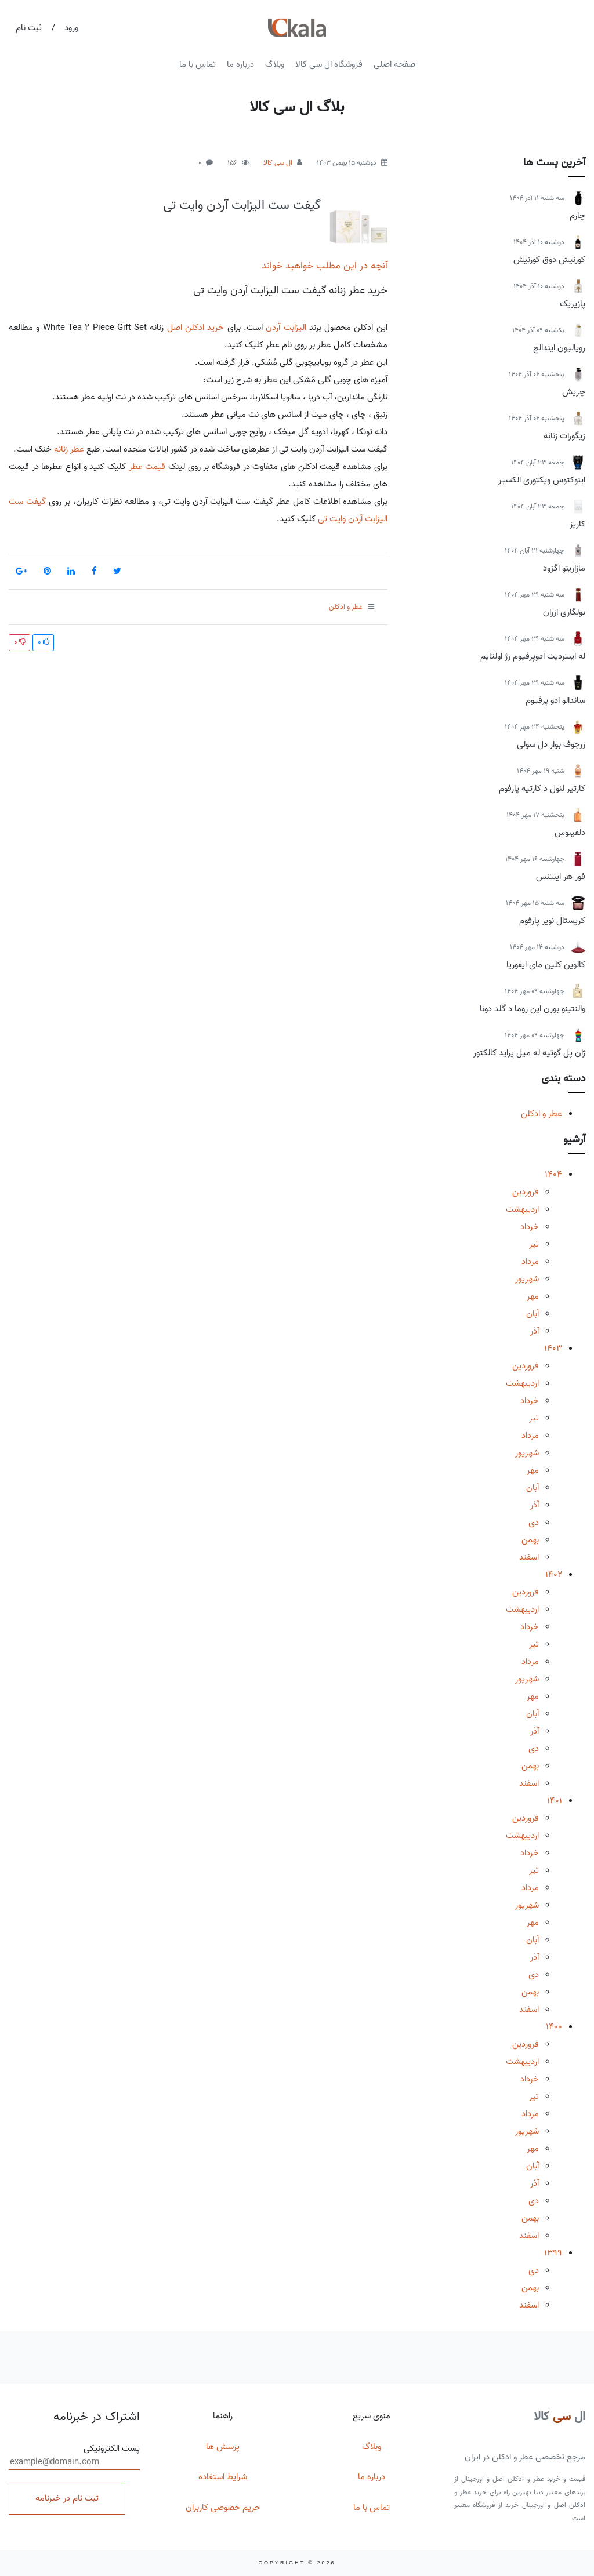 This screenshot has width=594, height=2576. Describe the element at coordinates (541, 480) in the screenshot. I see `اینوکتوس ویکتوری الکسیر` at that location.